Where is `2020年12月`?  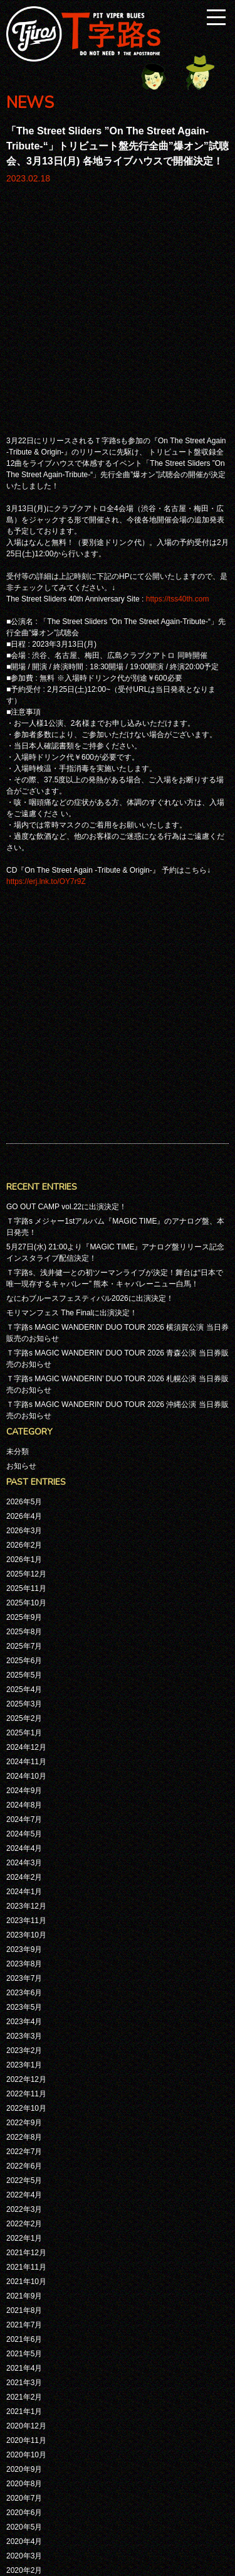
2020年12月 is located at coordinates (26, 1996).